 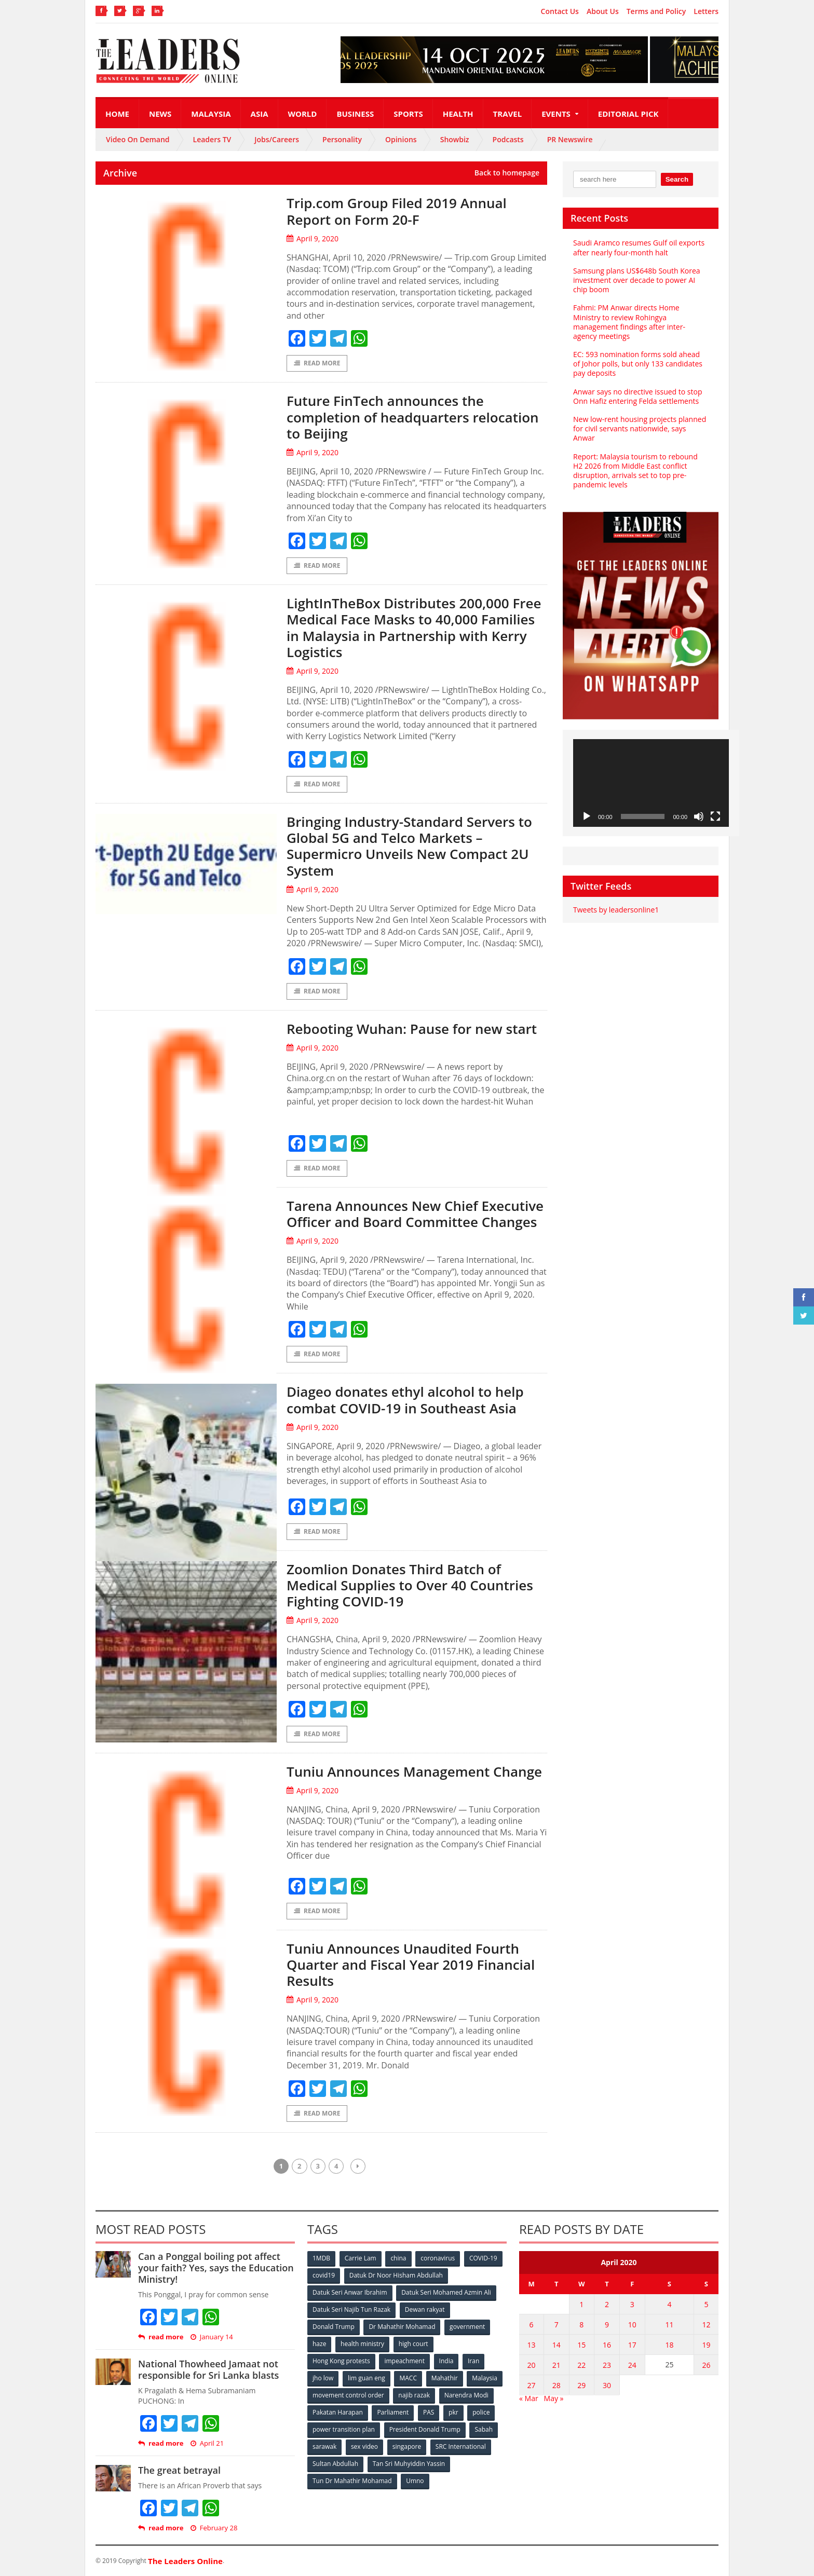 I want to click on 15 [Posts published on April 15, 2020], so click(x=581, y=2345).